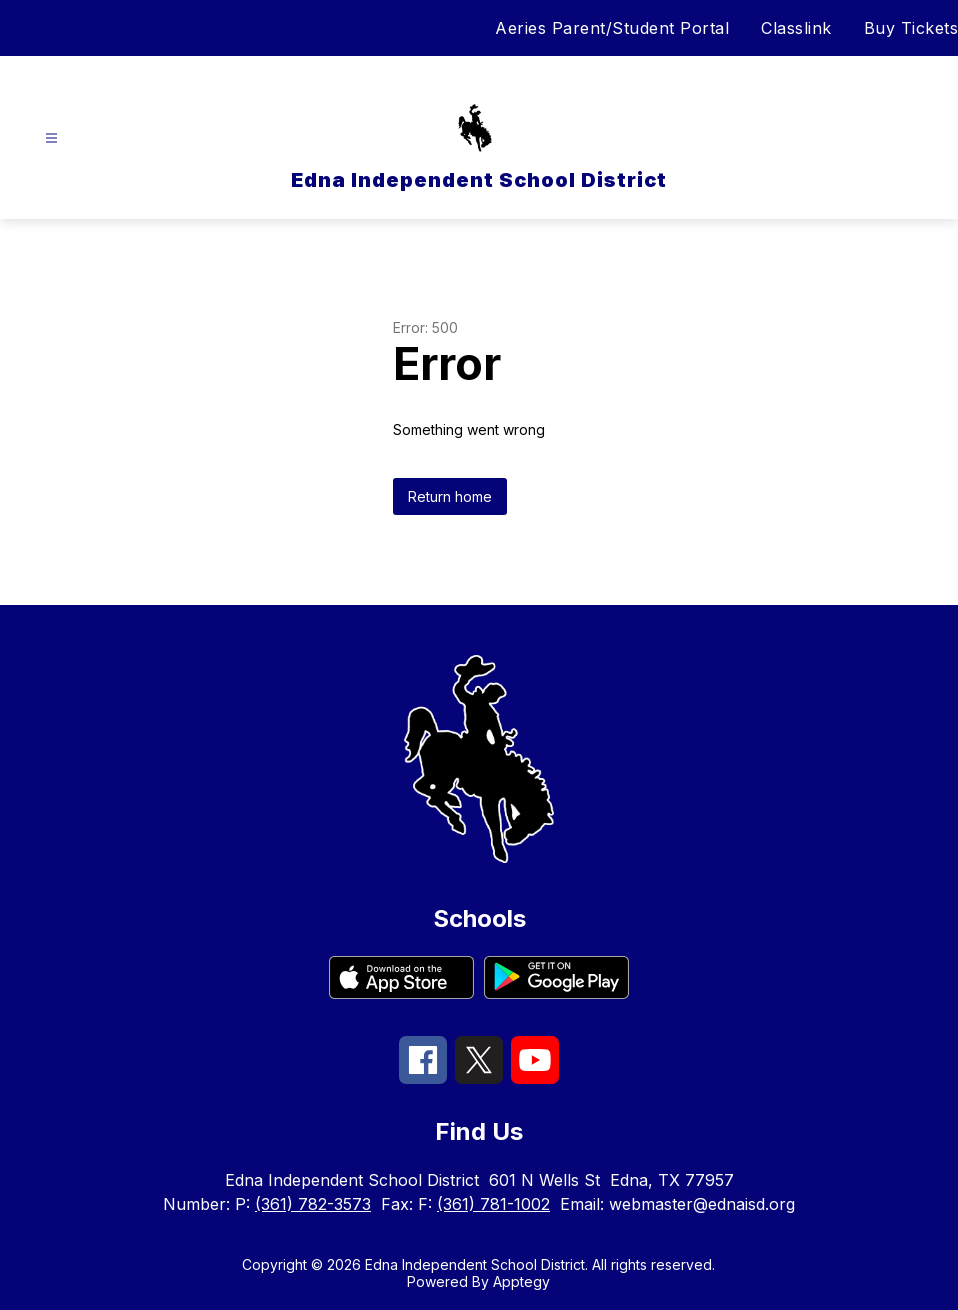 This screenshot has height=1310, width=958. I want to click on Buy Tickets, so click(911, 28).